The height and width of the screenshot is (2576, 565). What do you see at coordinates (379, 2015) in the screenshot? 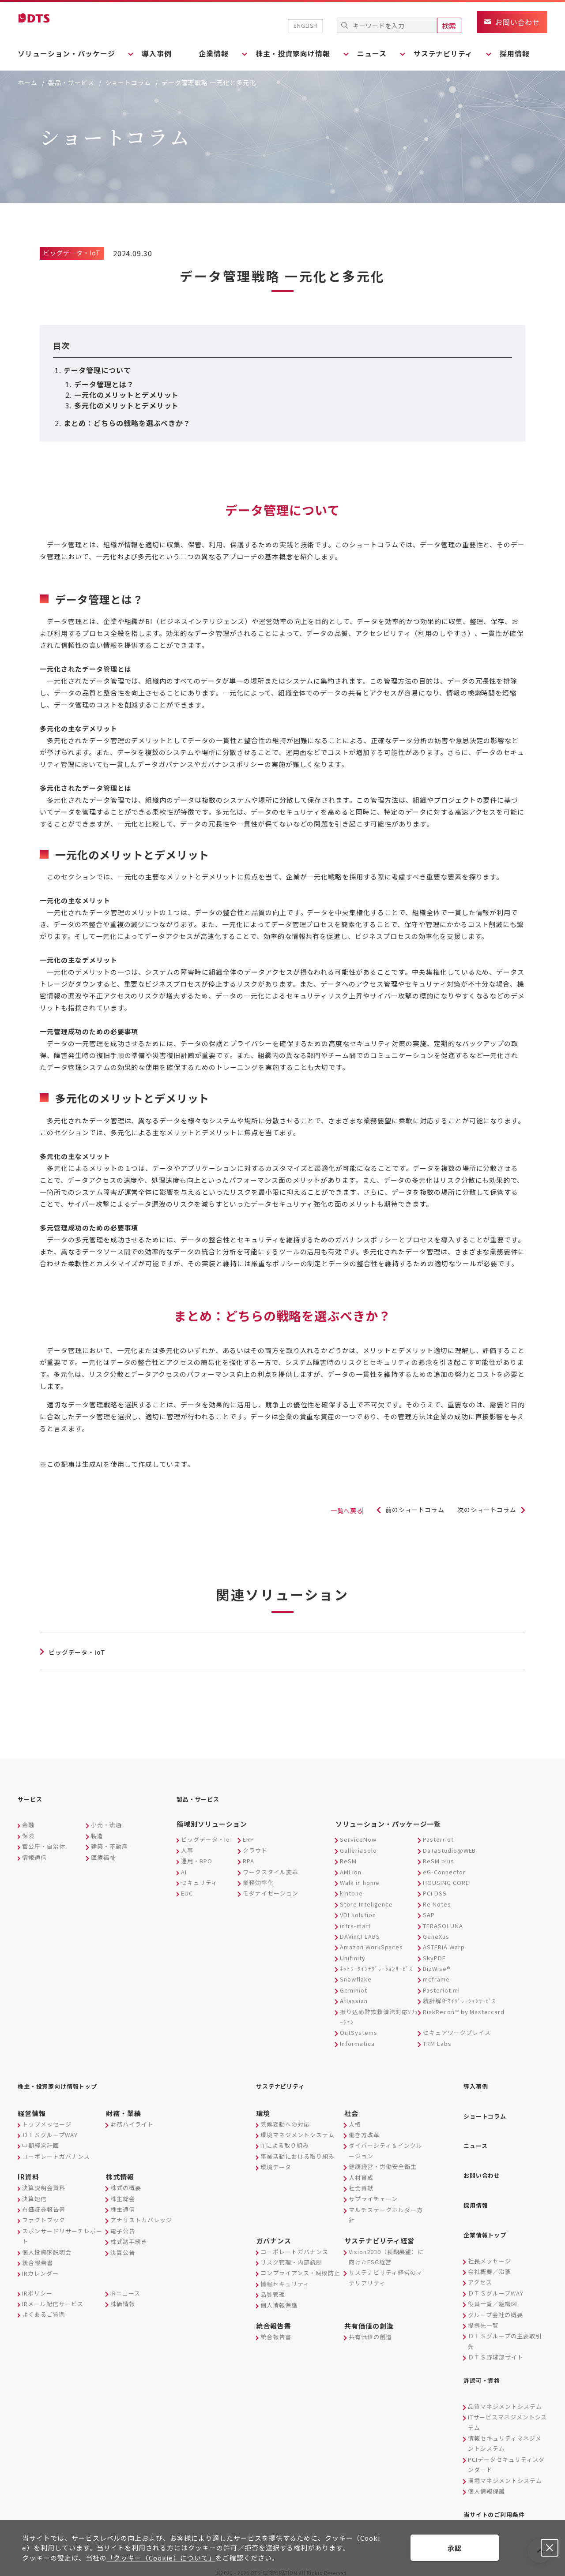
I see `振り込め詐欺救済法対応ｿﾘｭｰｼｮﾝ` at bounding box center [379, 2015].